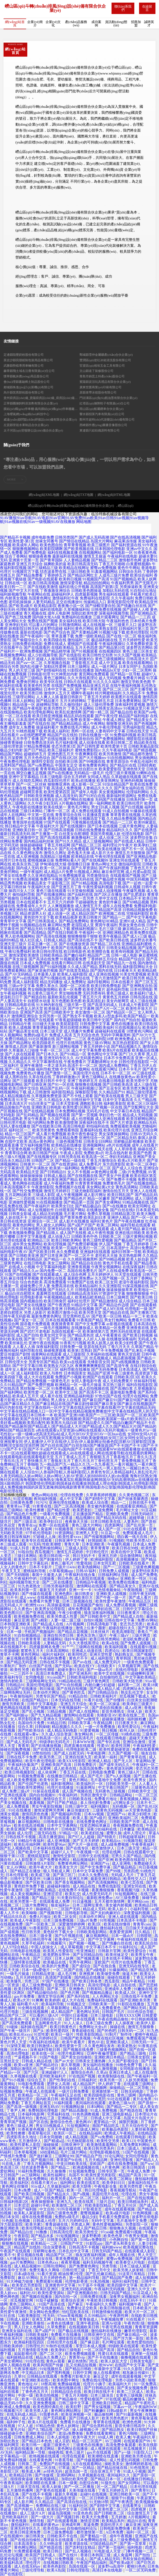  What do you see at coordinates (112, 1092) in the screenshot?
I see `久久精品国产91` at bounding box center [112, 1092].